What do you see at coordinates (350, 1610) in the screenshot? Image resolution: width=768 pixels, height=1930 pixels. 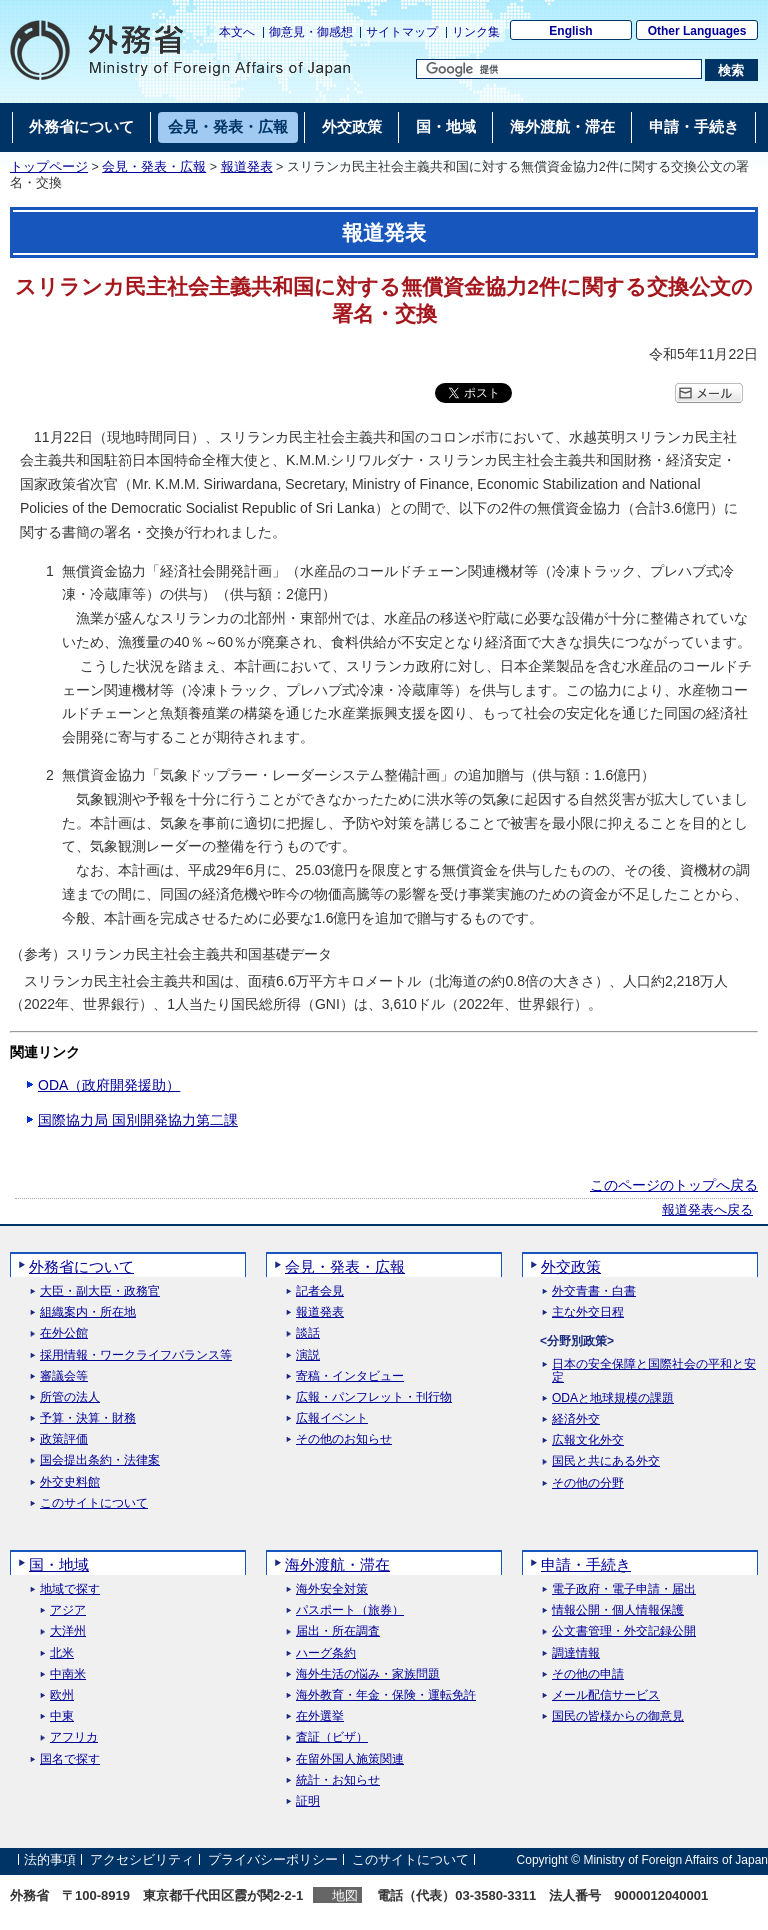 I see `パスポート（旅券）` at bounding box center [350, 1610].